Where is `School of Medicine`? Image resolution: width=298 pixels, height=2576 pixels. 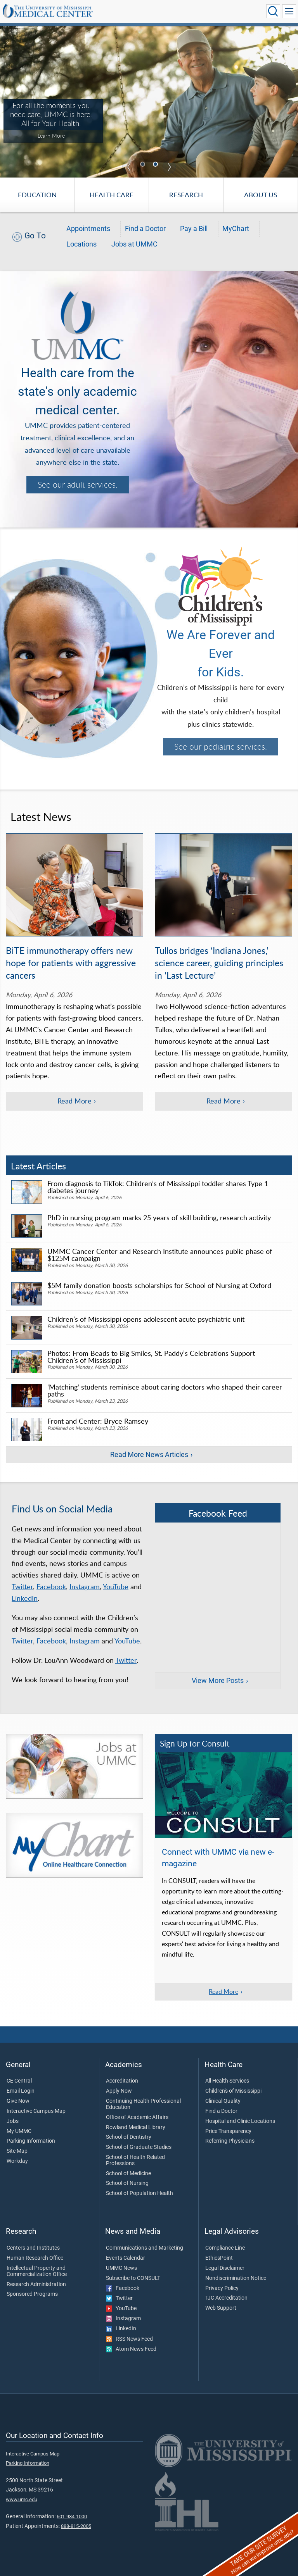 School of Medicine is located at coordinates (128, 2174).